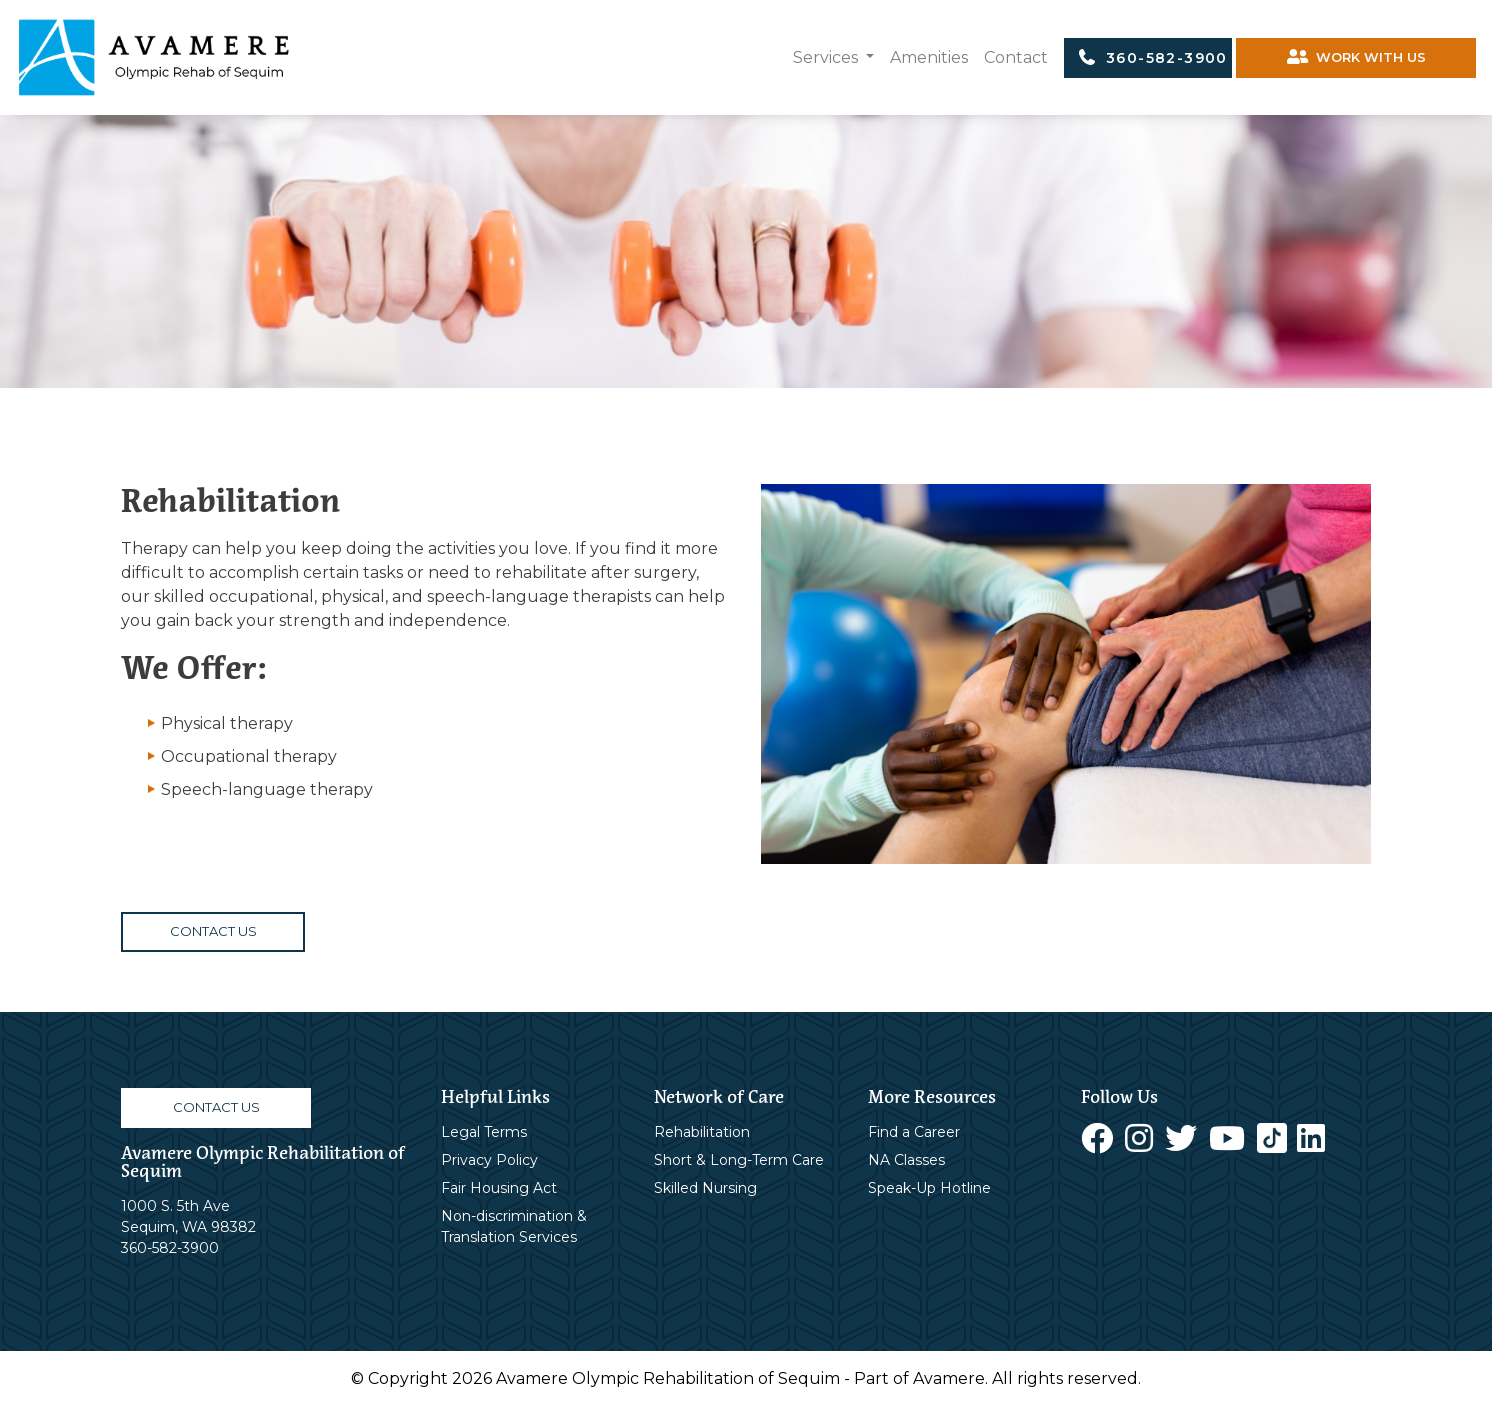 This screenshot has width=1492, height=1407. What do you see at coordinates (484, 1132) in the screenshot?
I see `Legal Terms` at bounding box center [484, 1132].